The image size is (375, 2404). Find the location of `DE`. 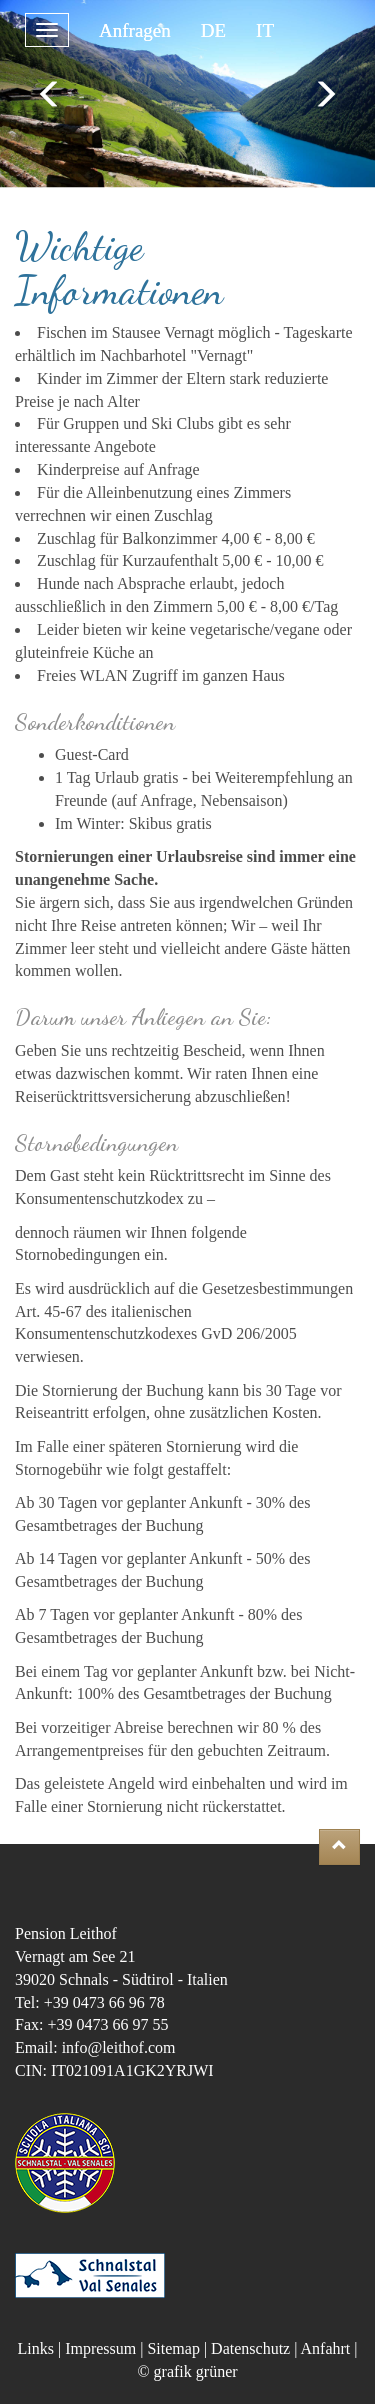

DE is located at coordinates (213, 30).